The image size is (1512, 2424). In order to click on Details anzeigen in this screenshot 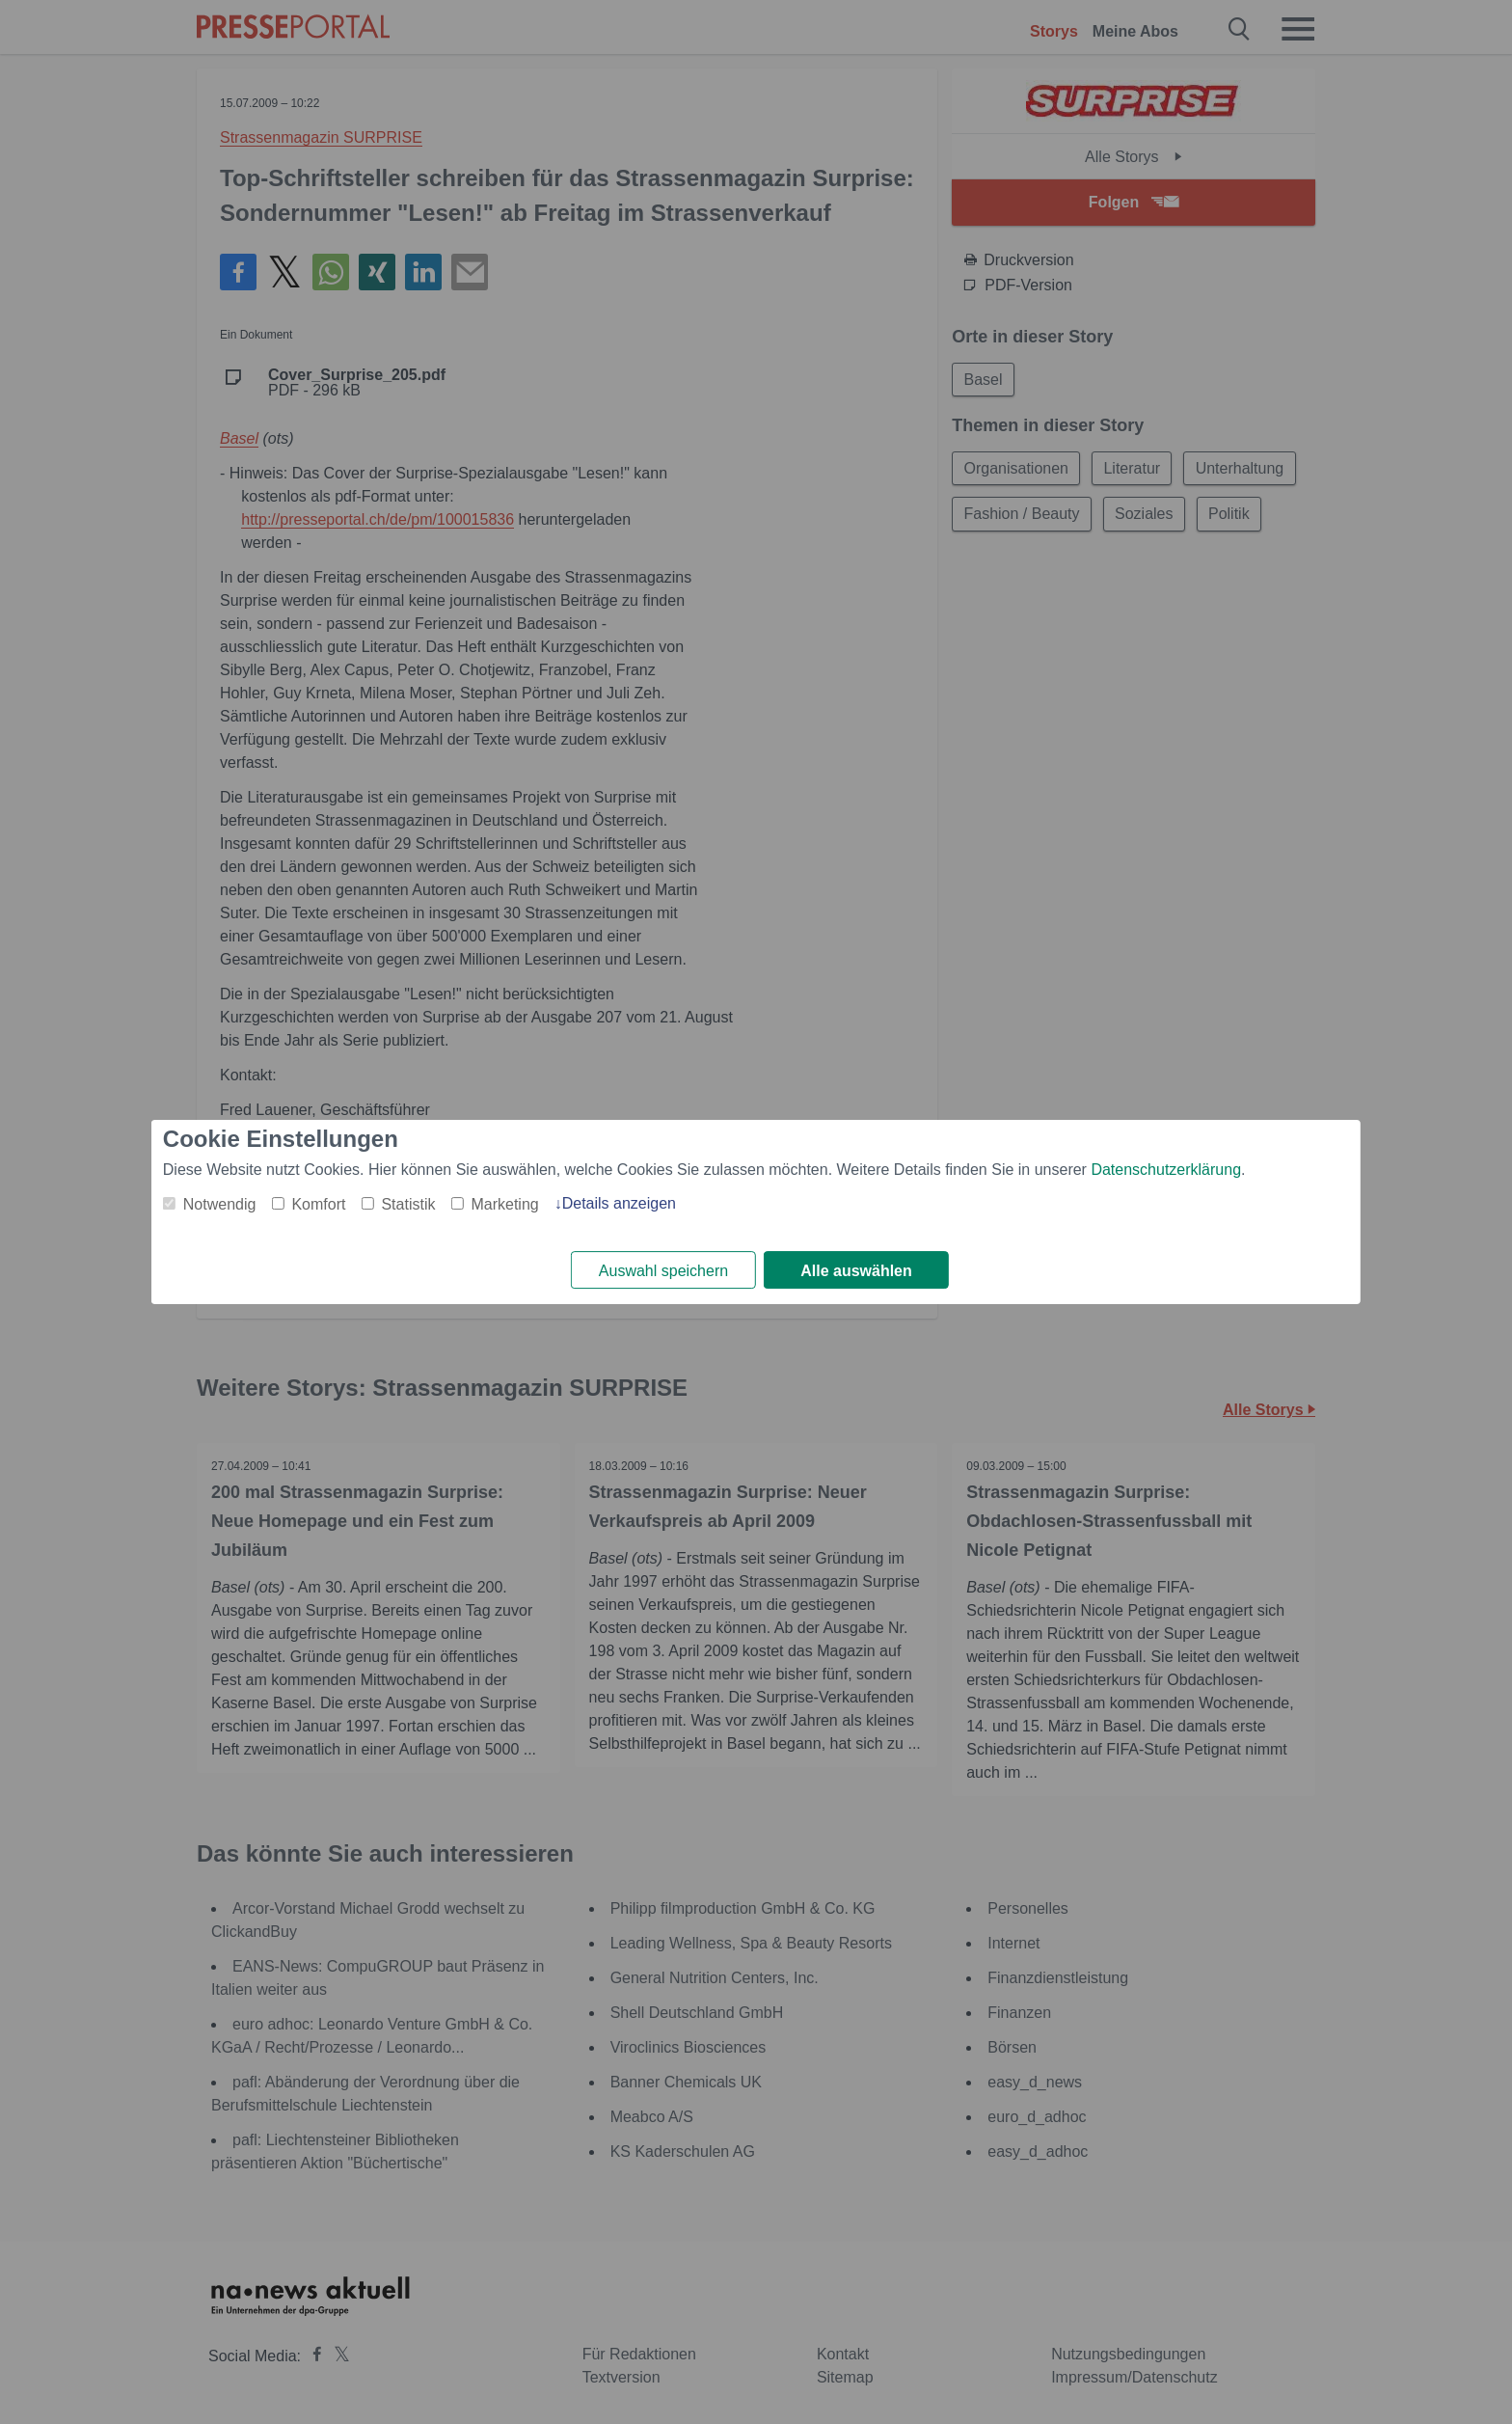, I will do `click(619, 1203)`.